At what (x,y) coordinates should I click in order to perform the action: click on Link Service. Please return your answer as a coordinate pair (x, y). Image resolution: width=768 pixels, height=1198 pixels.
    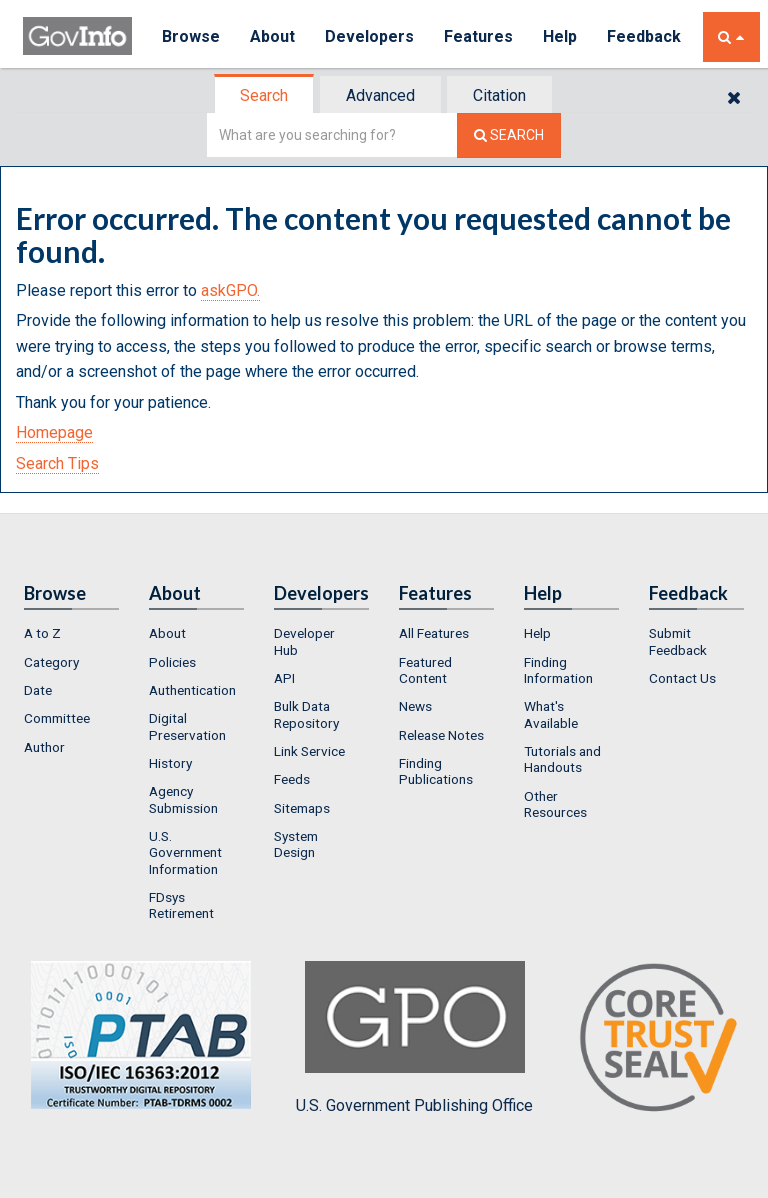
    Looking at the image, I should click on (309, 751).